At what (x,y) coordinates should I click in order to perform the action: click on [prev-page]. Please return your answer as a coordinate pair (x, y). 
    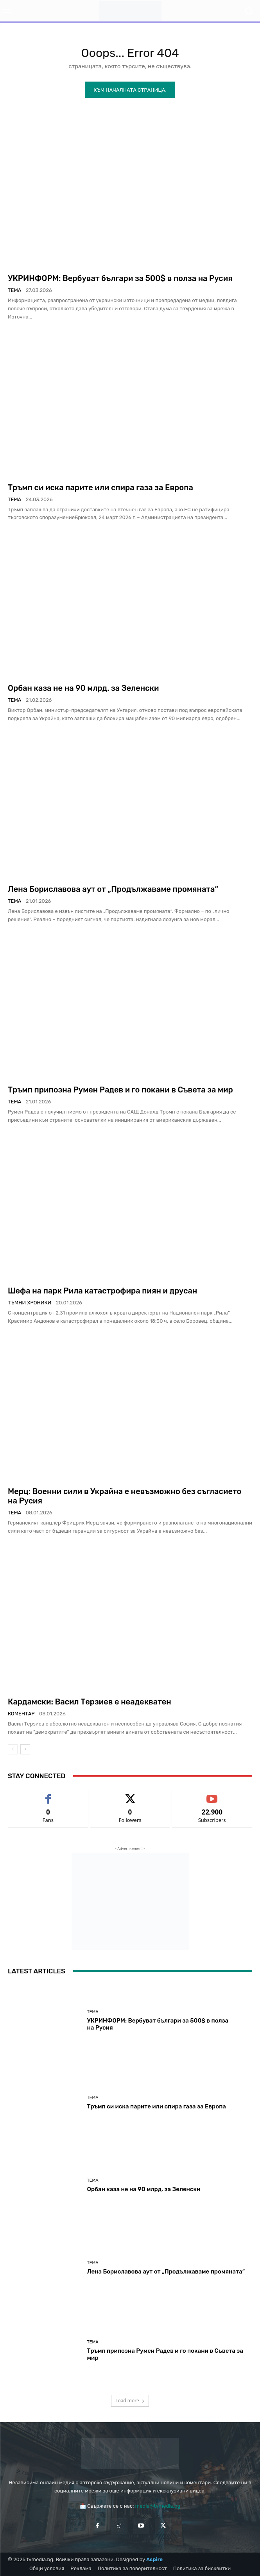
    Looking at the image, I should click on (13, 1749).